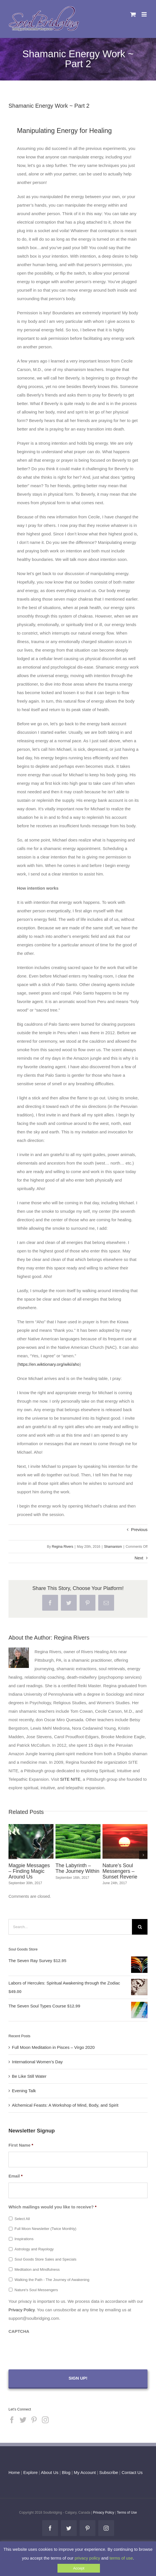 Image resolution: width=156 pixels, height=2576 pixels. What do you see at coordinates (15, 2176) in the screenshot?
I see `Email` at bounding box center [15, 2176].